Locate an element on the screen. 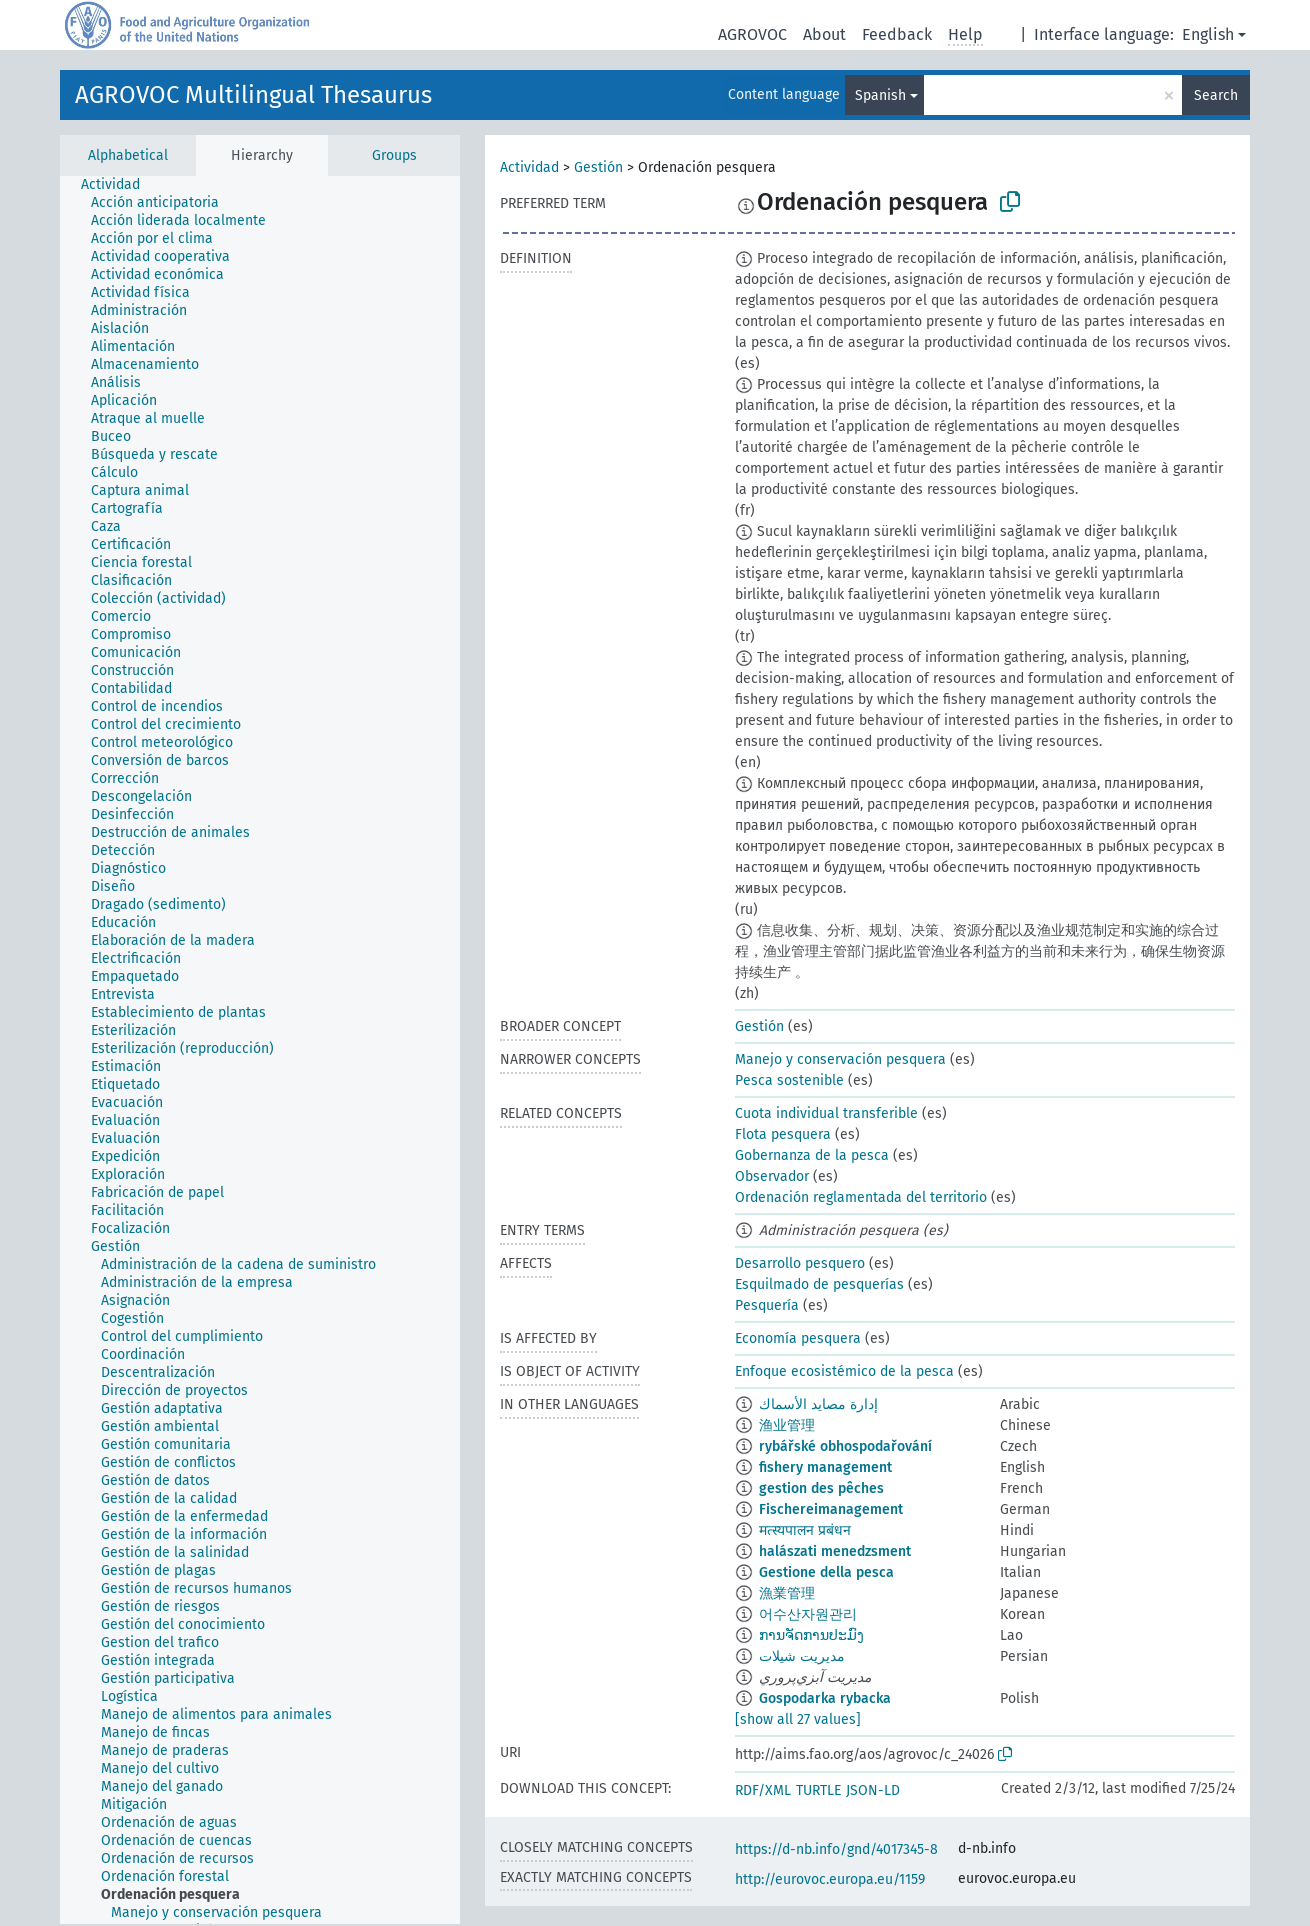 The height and width of the screenshot is (1926, 1310). Groups is located at coordinates (394, 155).